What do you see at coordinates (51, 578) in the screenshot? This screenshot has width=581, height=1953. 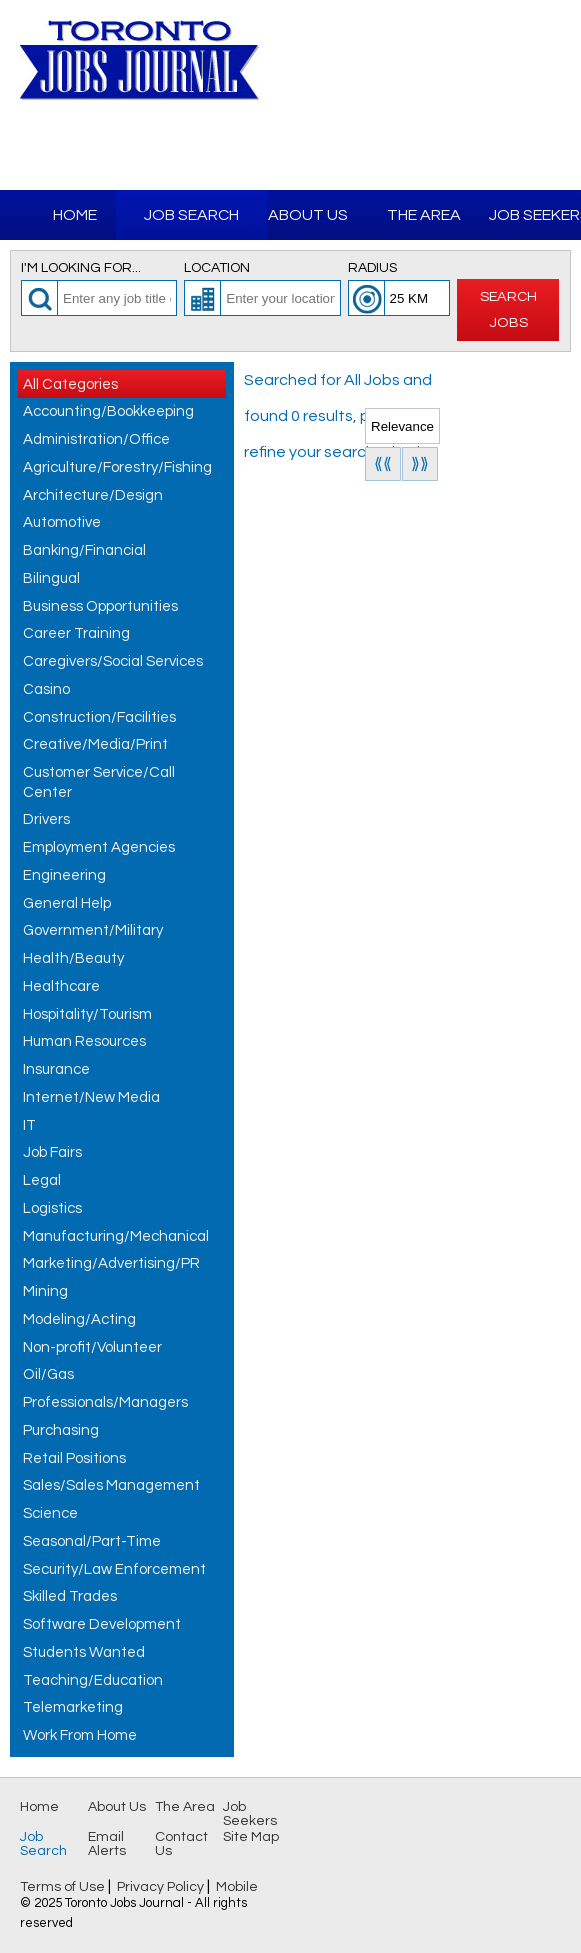 I see `Bilingual` at bounding box center [51, 578].